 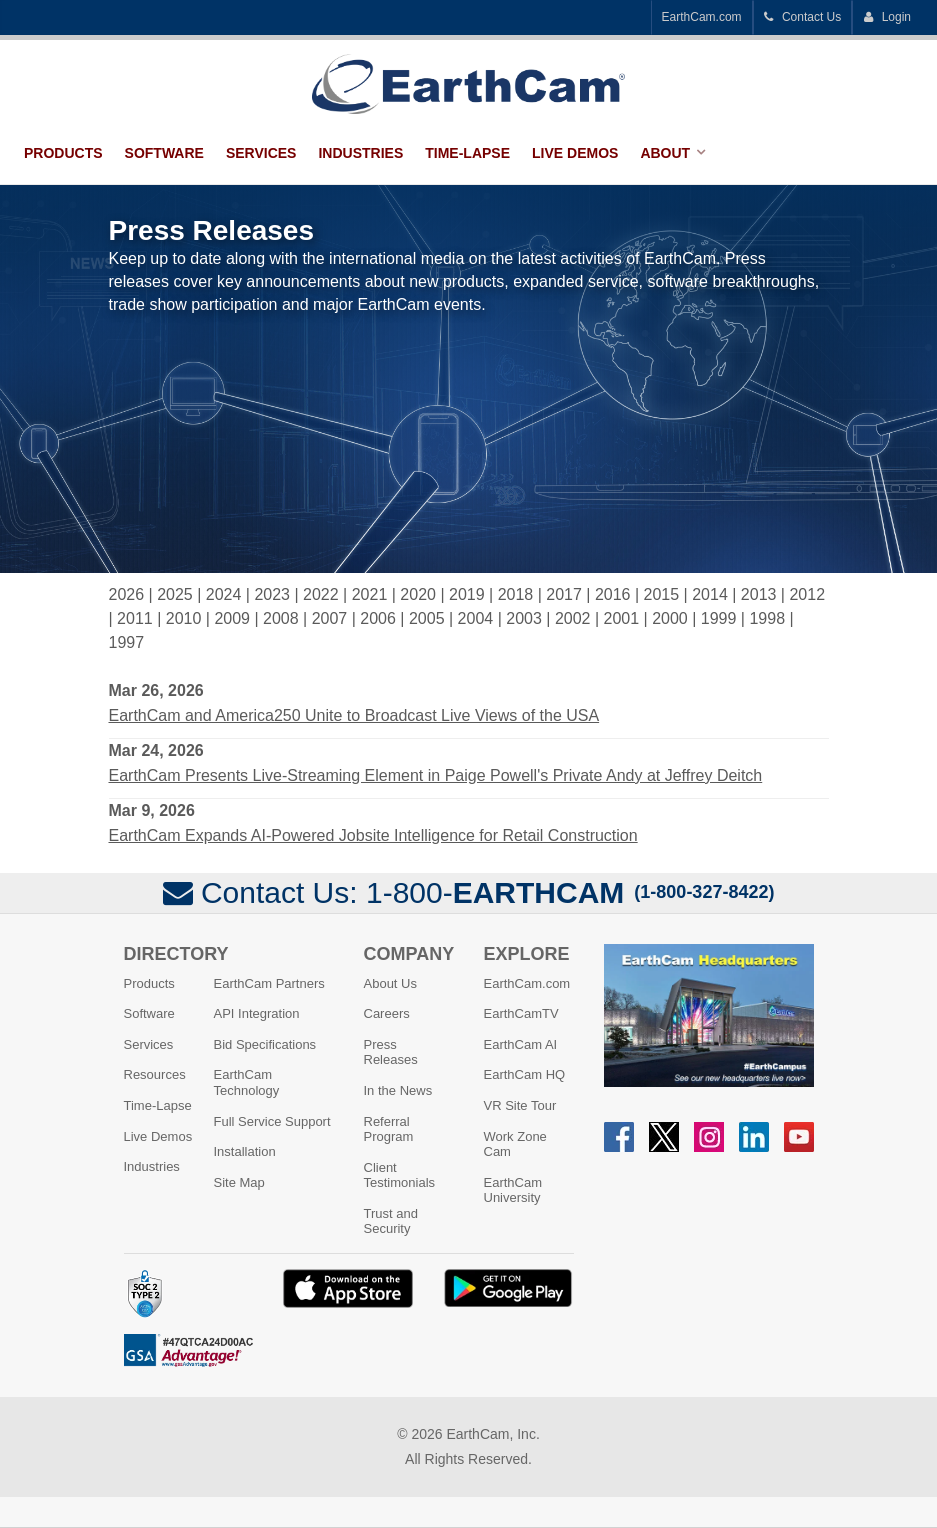 What do you see at coordinates (524, 618) in the screenshot?
I see `2003` at bounding box center [524, 618].